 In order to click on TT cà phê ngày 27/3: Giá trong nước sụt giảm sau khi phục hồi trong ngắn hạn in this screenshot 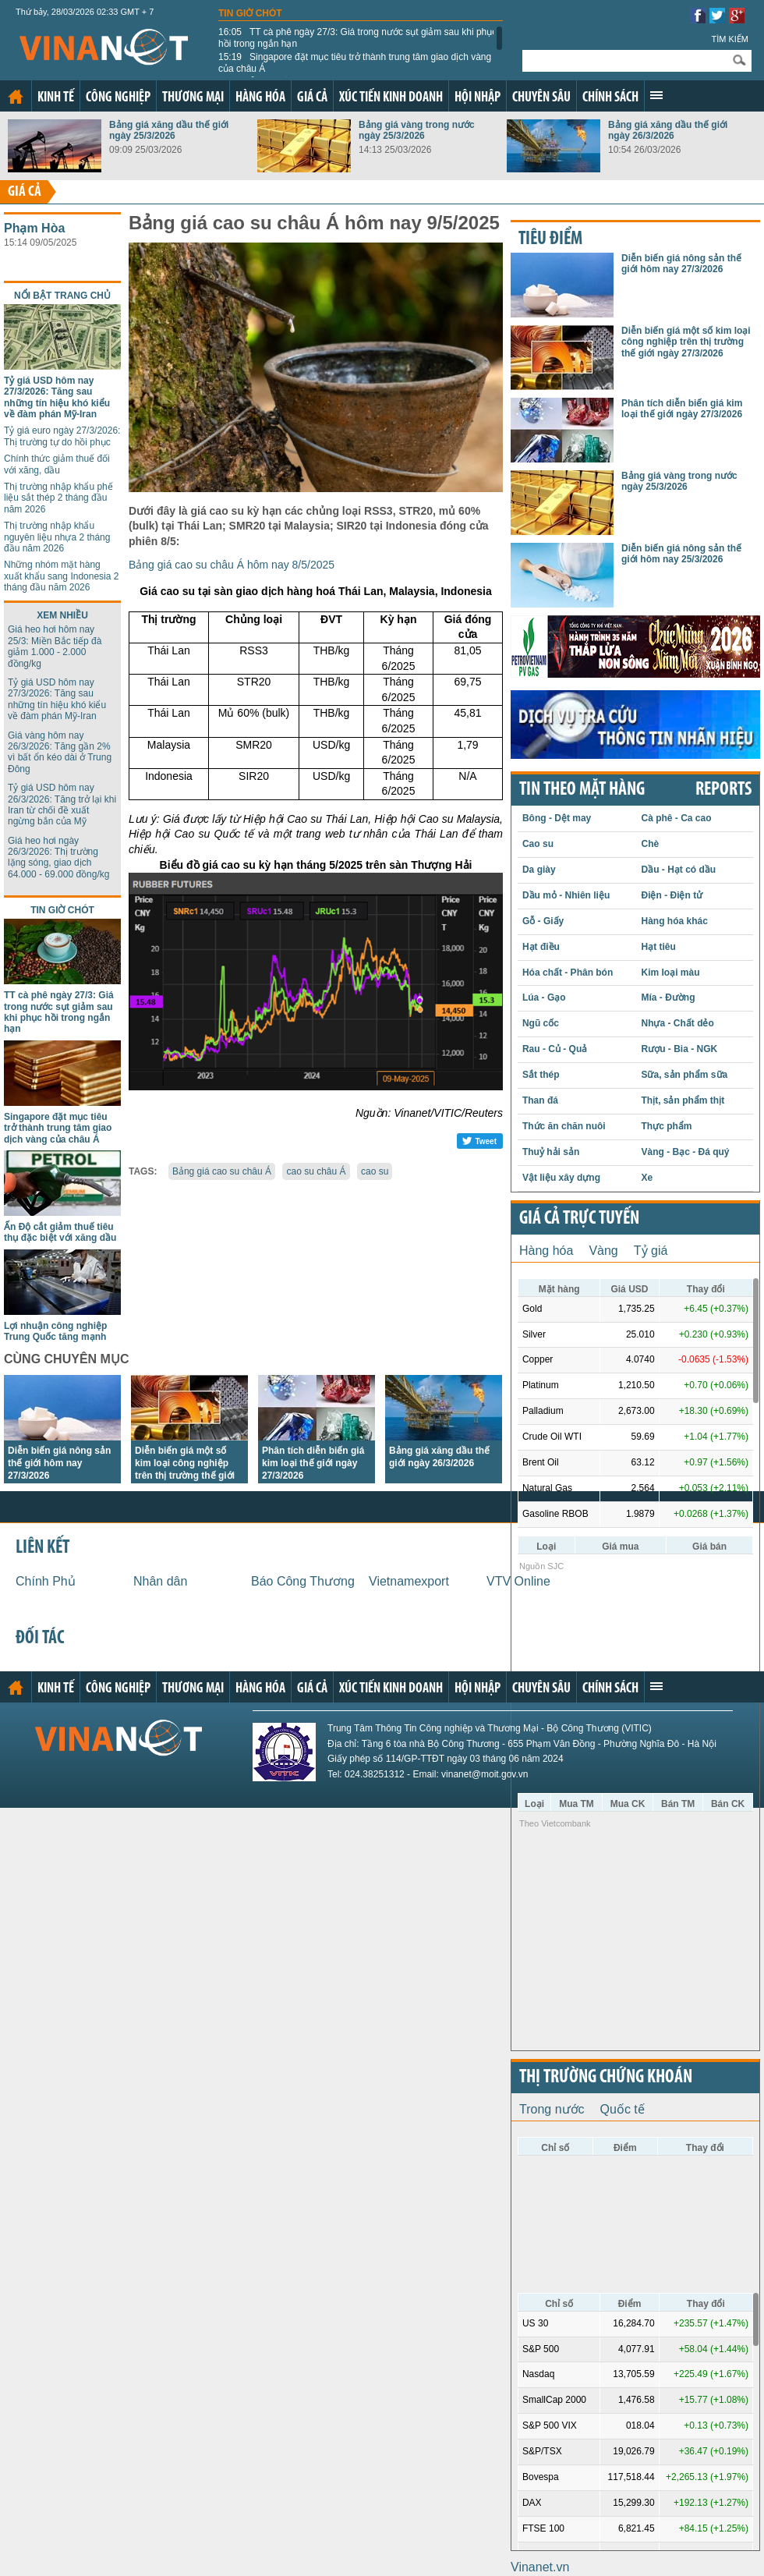, I will do `click(357, 37)`.